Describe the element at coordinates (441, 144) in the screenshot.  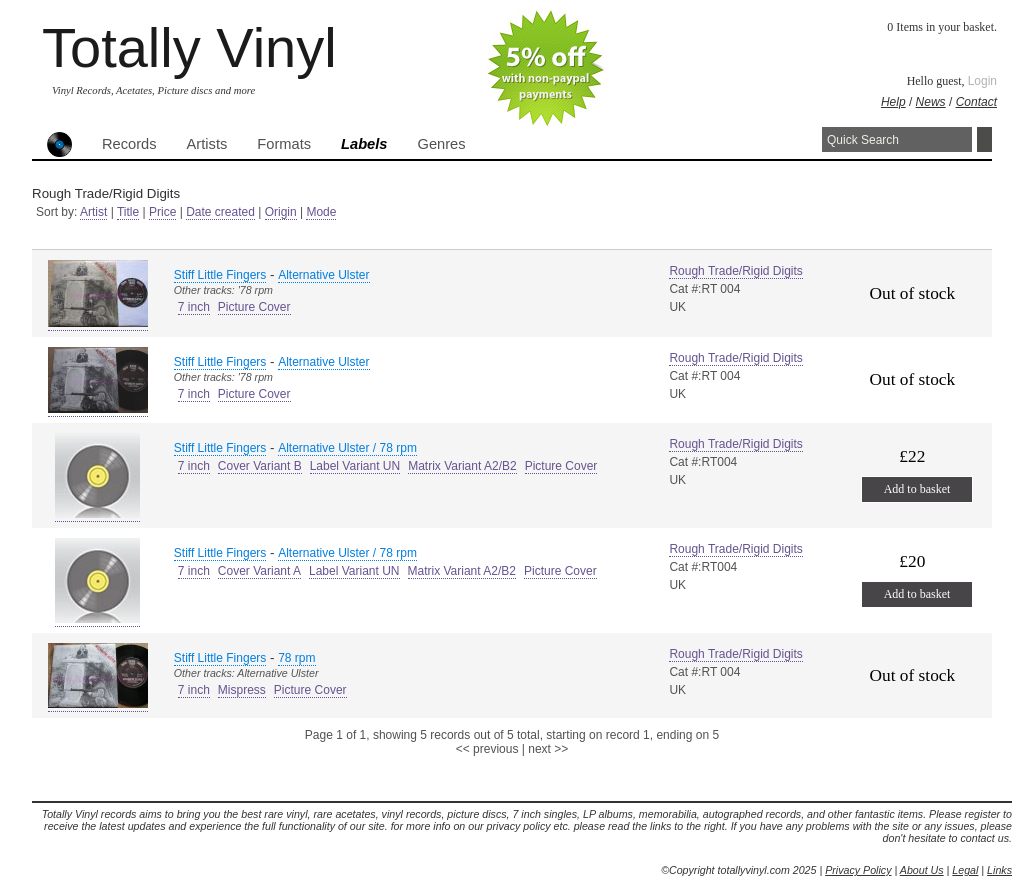
I see `Genres` at that location.